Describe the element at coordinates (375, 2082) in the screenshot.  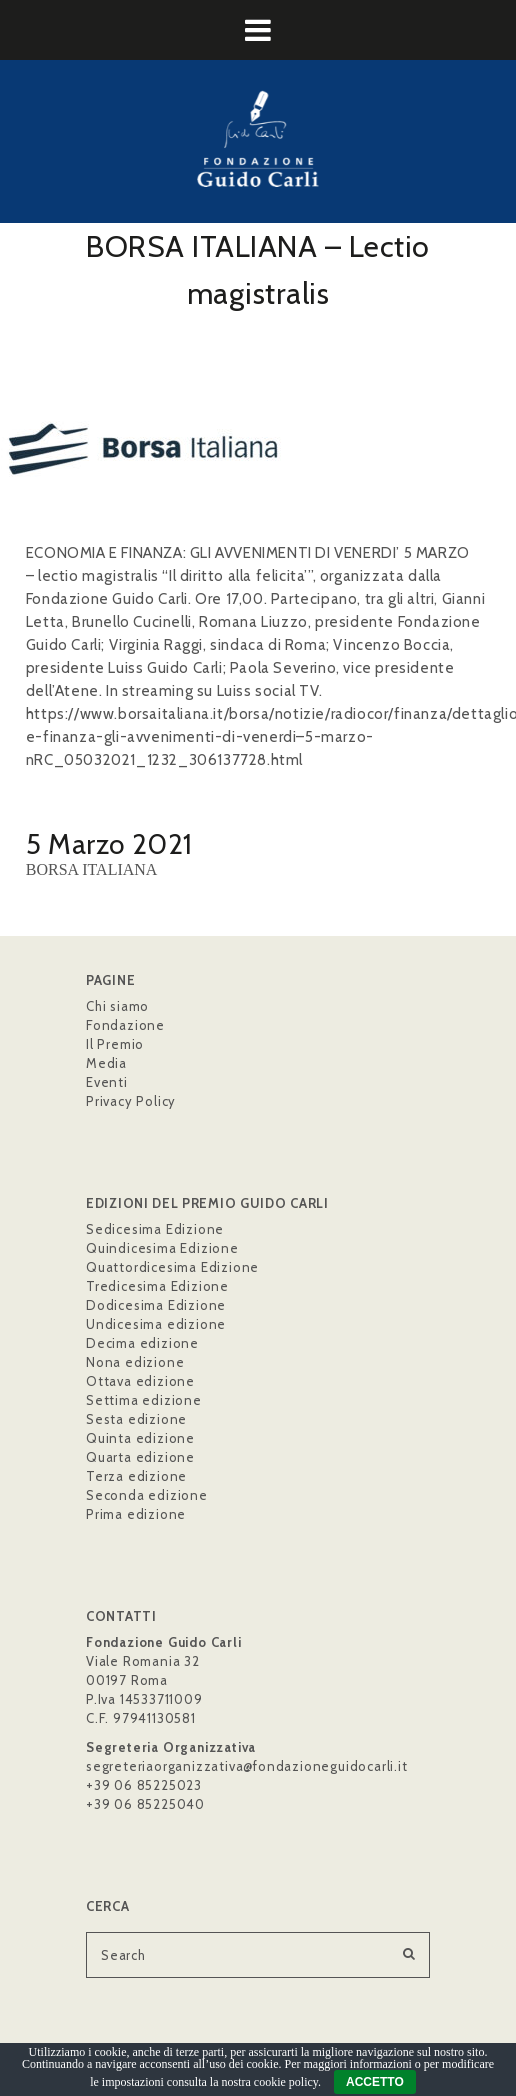
I see `ACCETTO` at that location.